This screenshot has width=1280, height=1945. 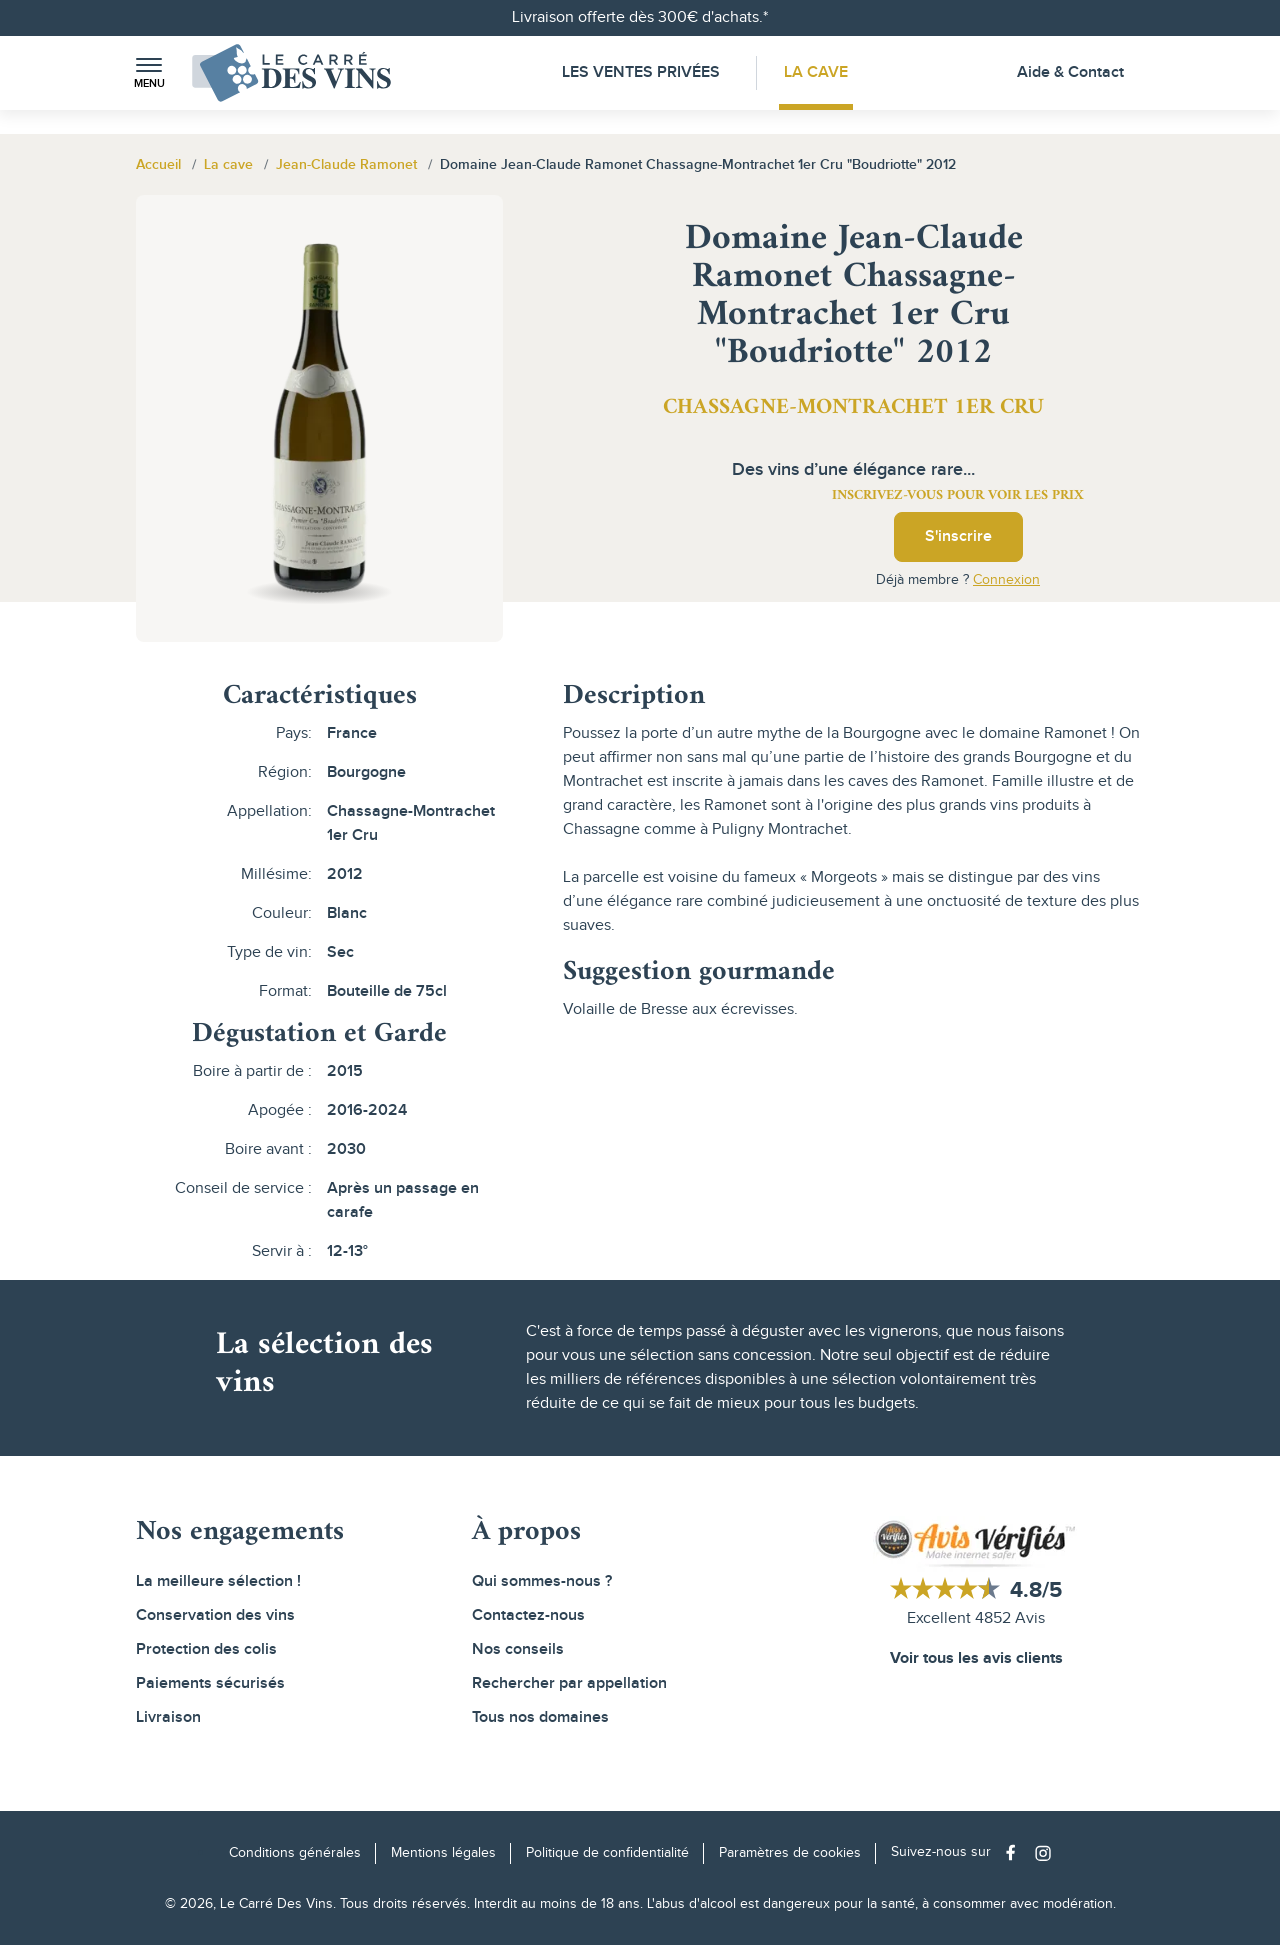 I want to click on [button], so click(x=149, y=73).